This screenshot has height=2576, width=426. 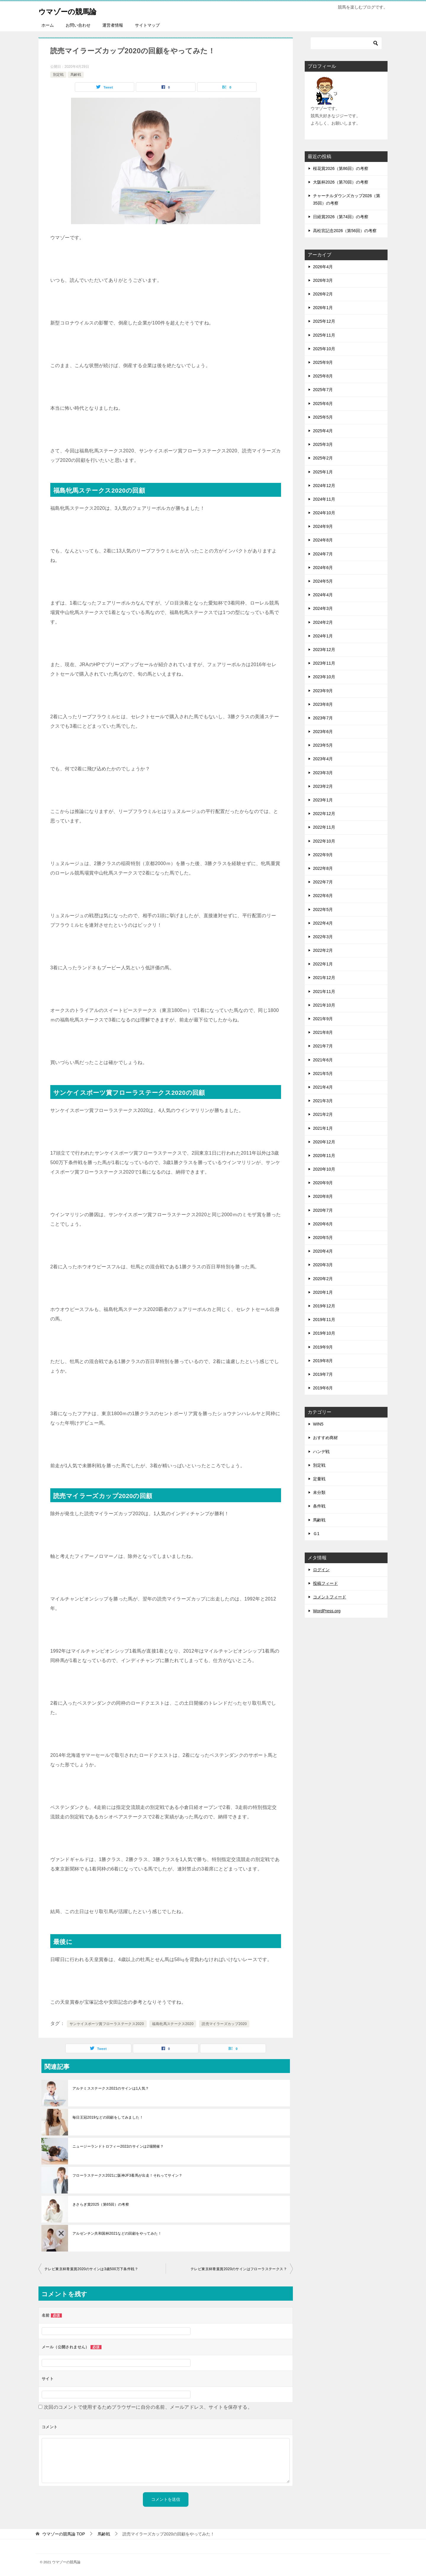 What do you see at coordinates (239, 2269) in the screenshot?
I see `テレビ東京杯青葉賞2020のサインはフローラステークス？` at bounding box center [239, 2269].